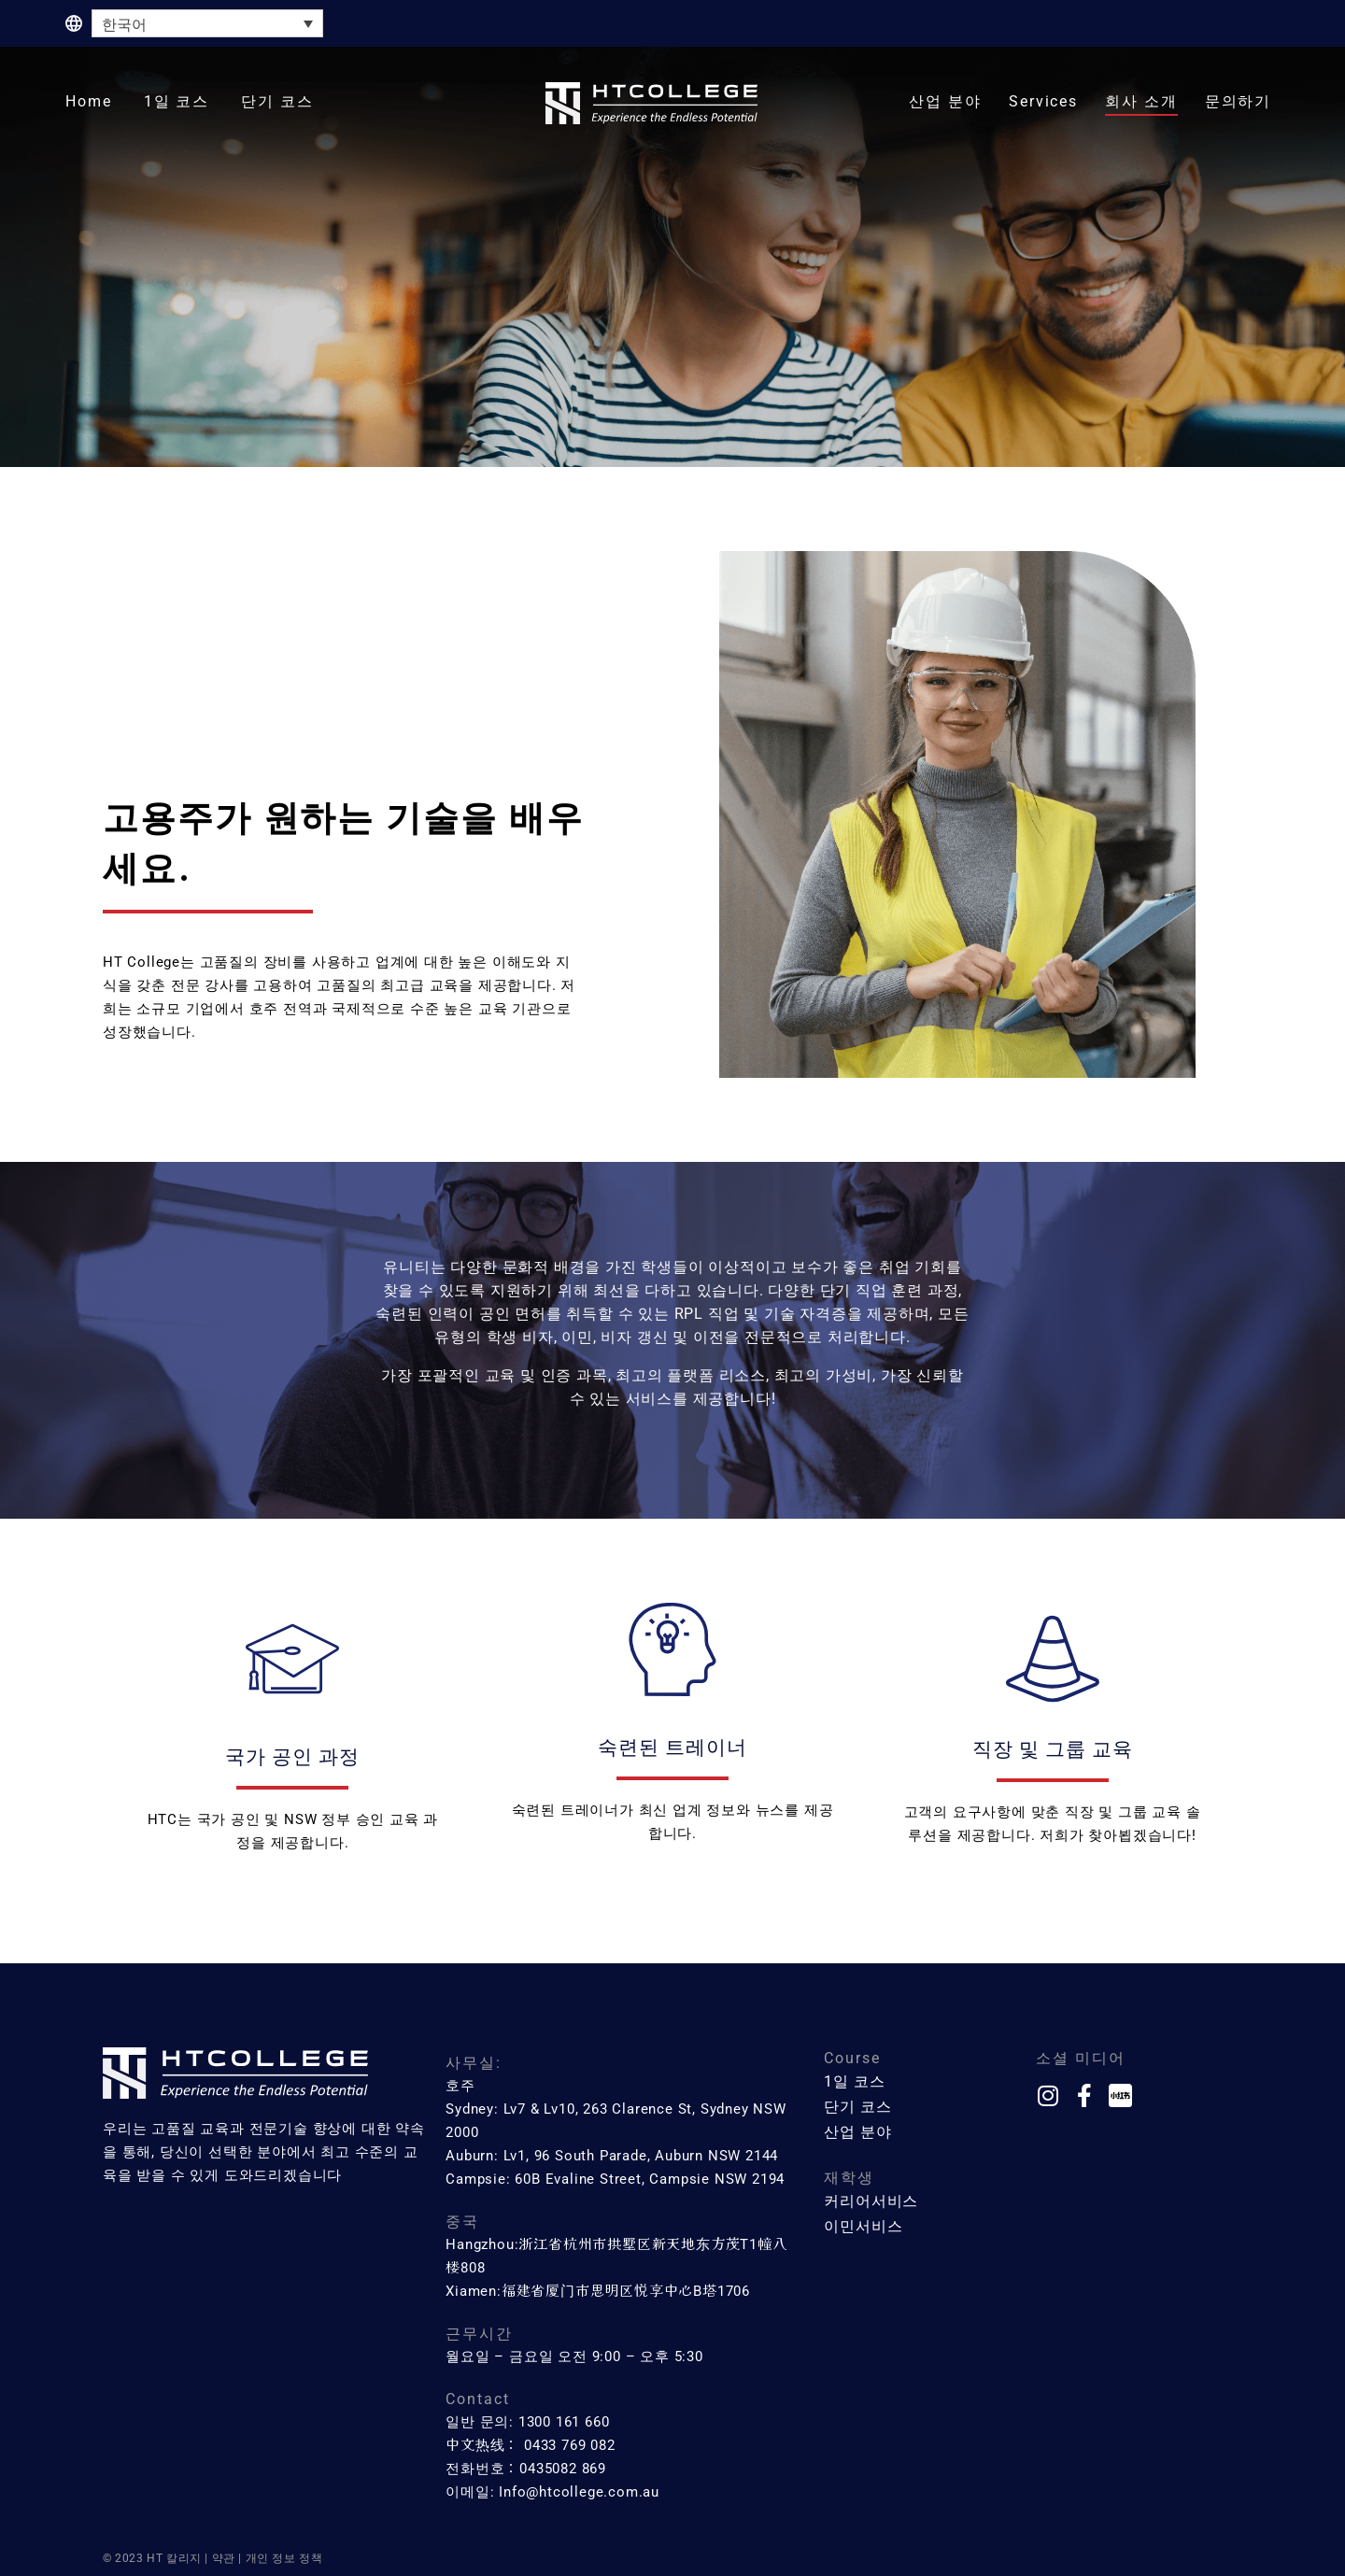 The height and width of the screenshot is (2576, 1345). I want to click on 0433 769 082, so click(570, 2445).